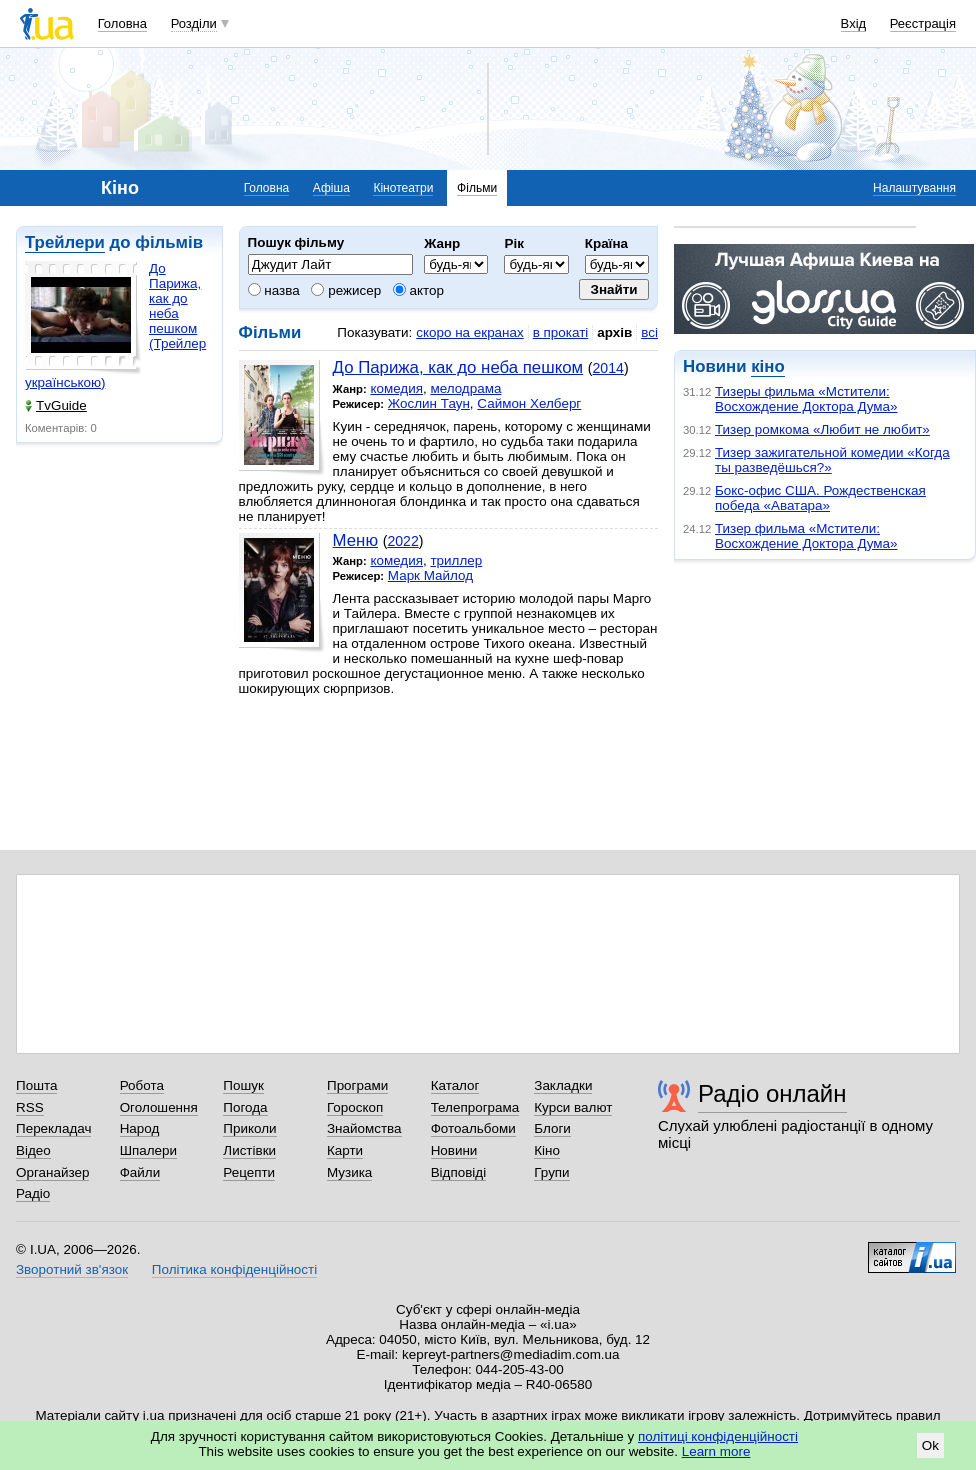  What do you see at coordinates (914, 188) in the screenshot?
I see `Налаштування` at bounding box center [914, 188].